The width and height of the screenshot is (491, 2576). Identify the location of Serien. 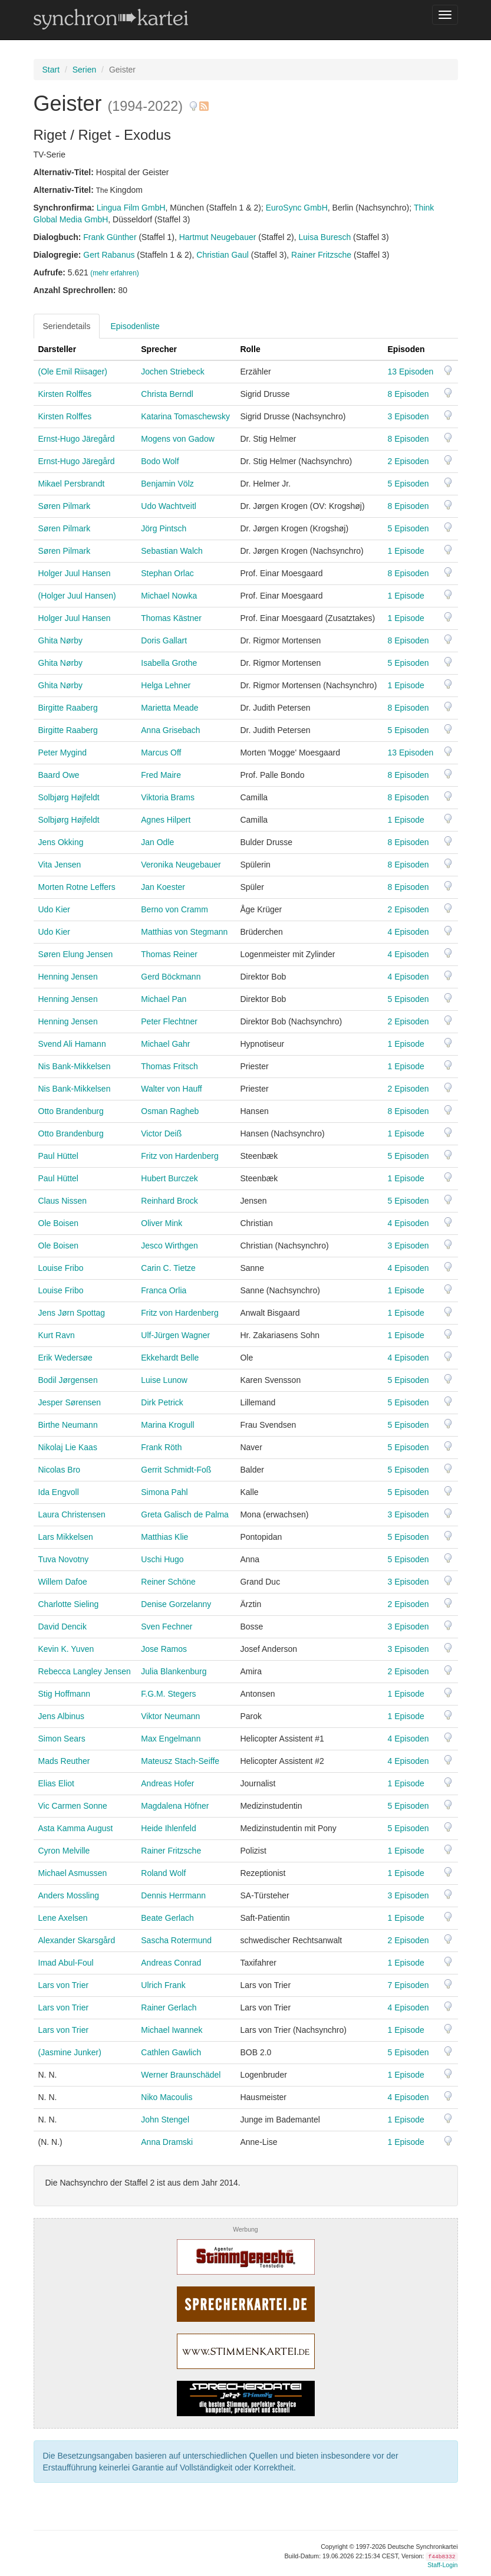
(84, 69).